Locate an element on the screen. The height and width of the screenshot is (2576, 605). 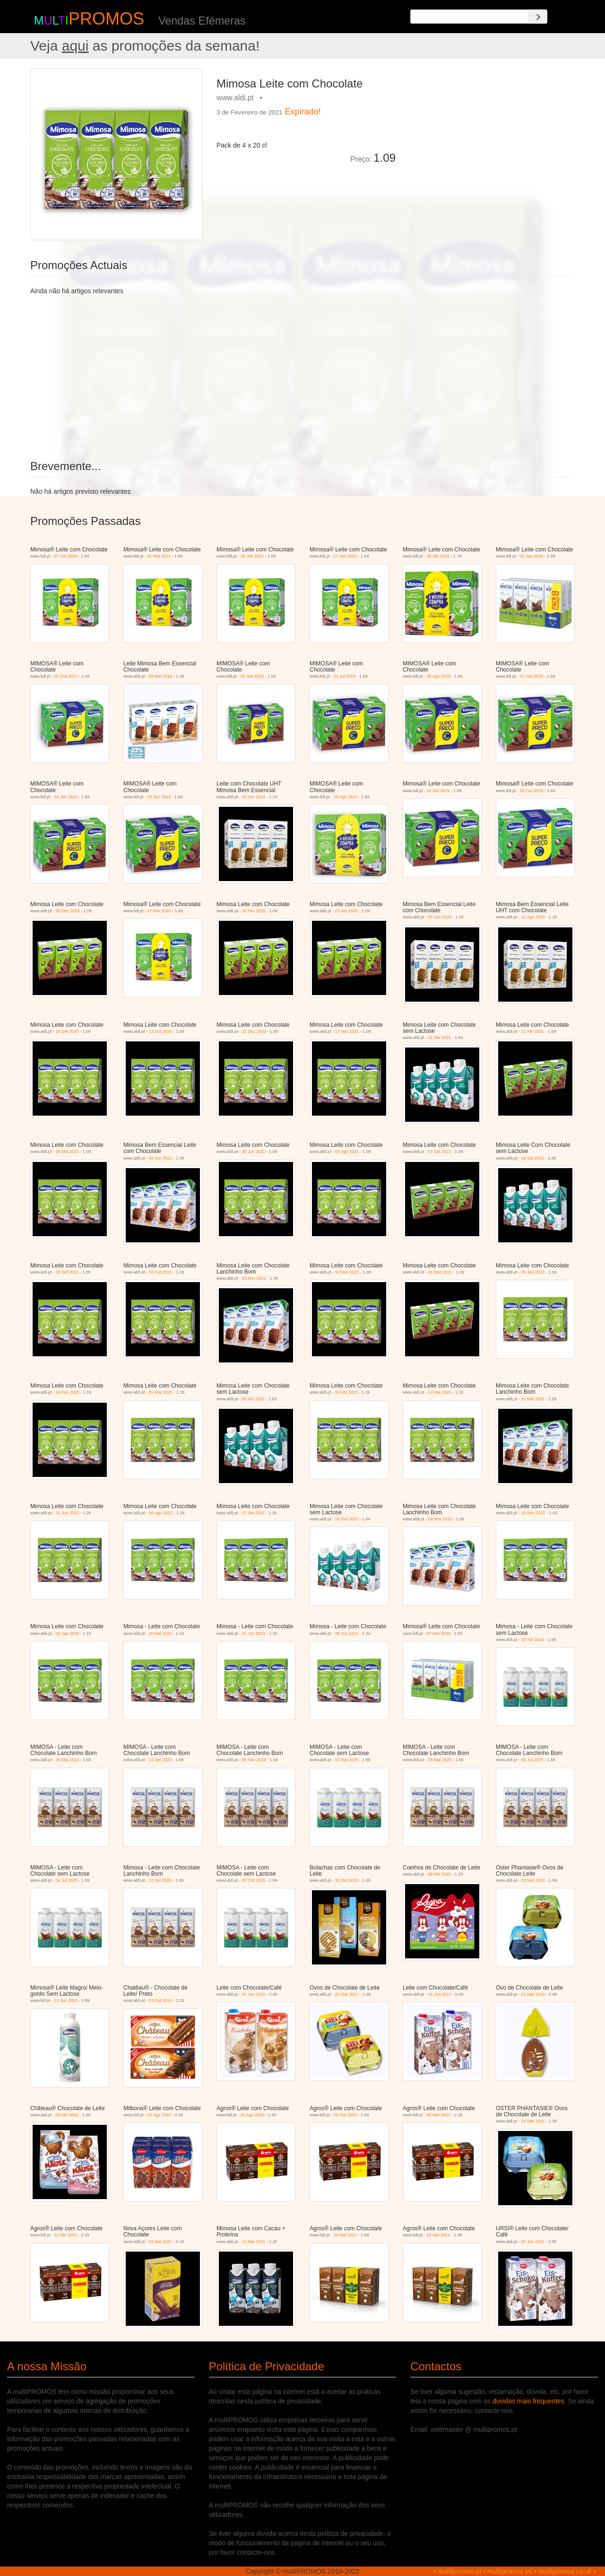
02 Jan 2024 is located at coordinates (532, 556).